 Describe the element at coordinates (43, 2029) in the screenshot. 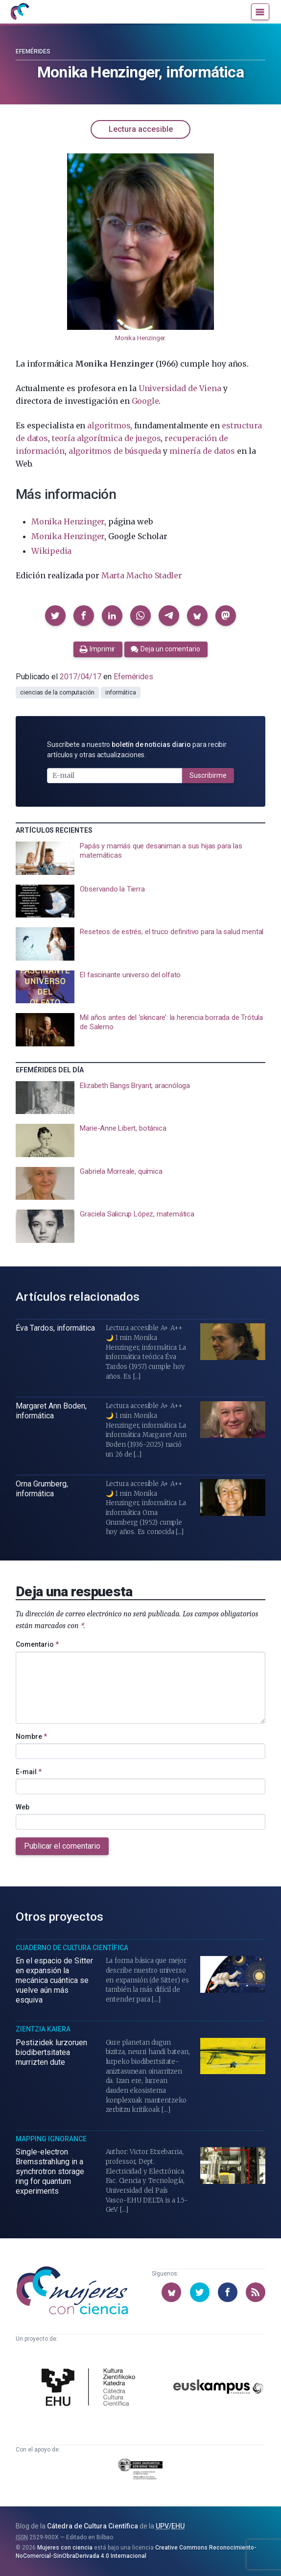

I see `Zientzia Kaiera` at that location.